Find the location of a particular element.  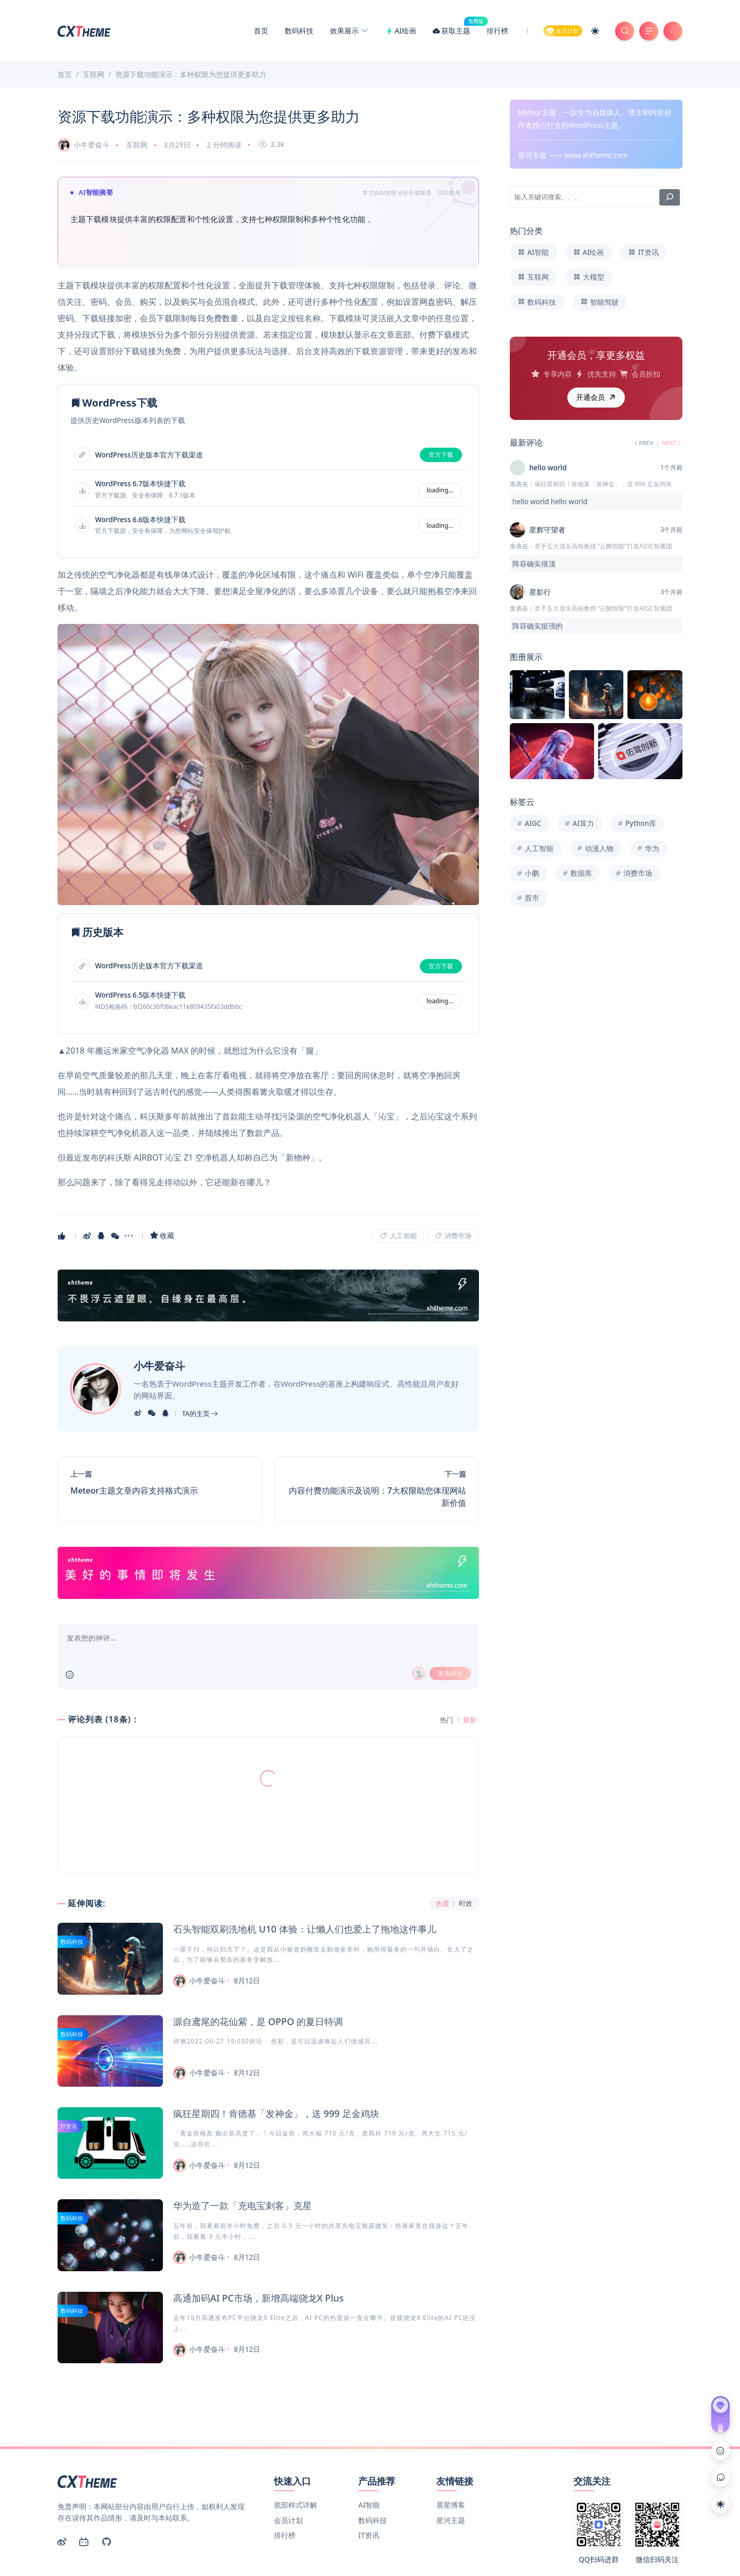

[Meteor主题演示] is located at coordinates (85, 29).